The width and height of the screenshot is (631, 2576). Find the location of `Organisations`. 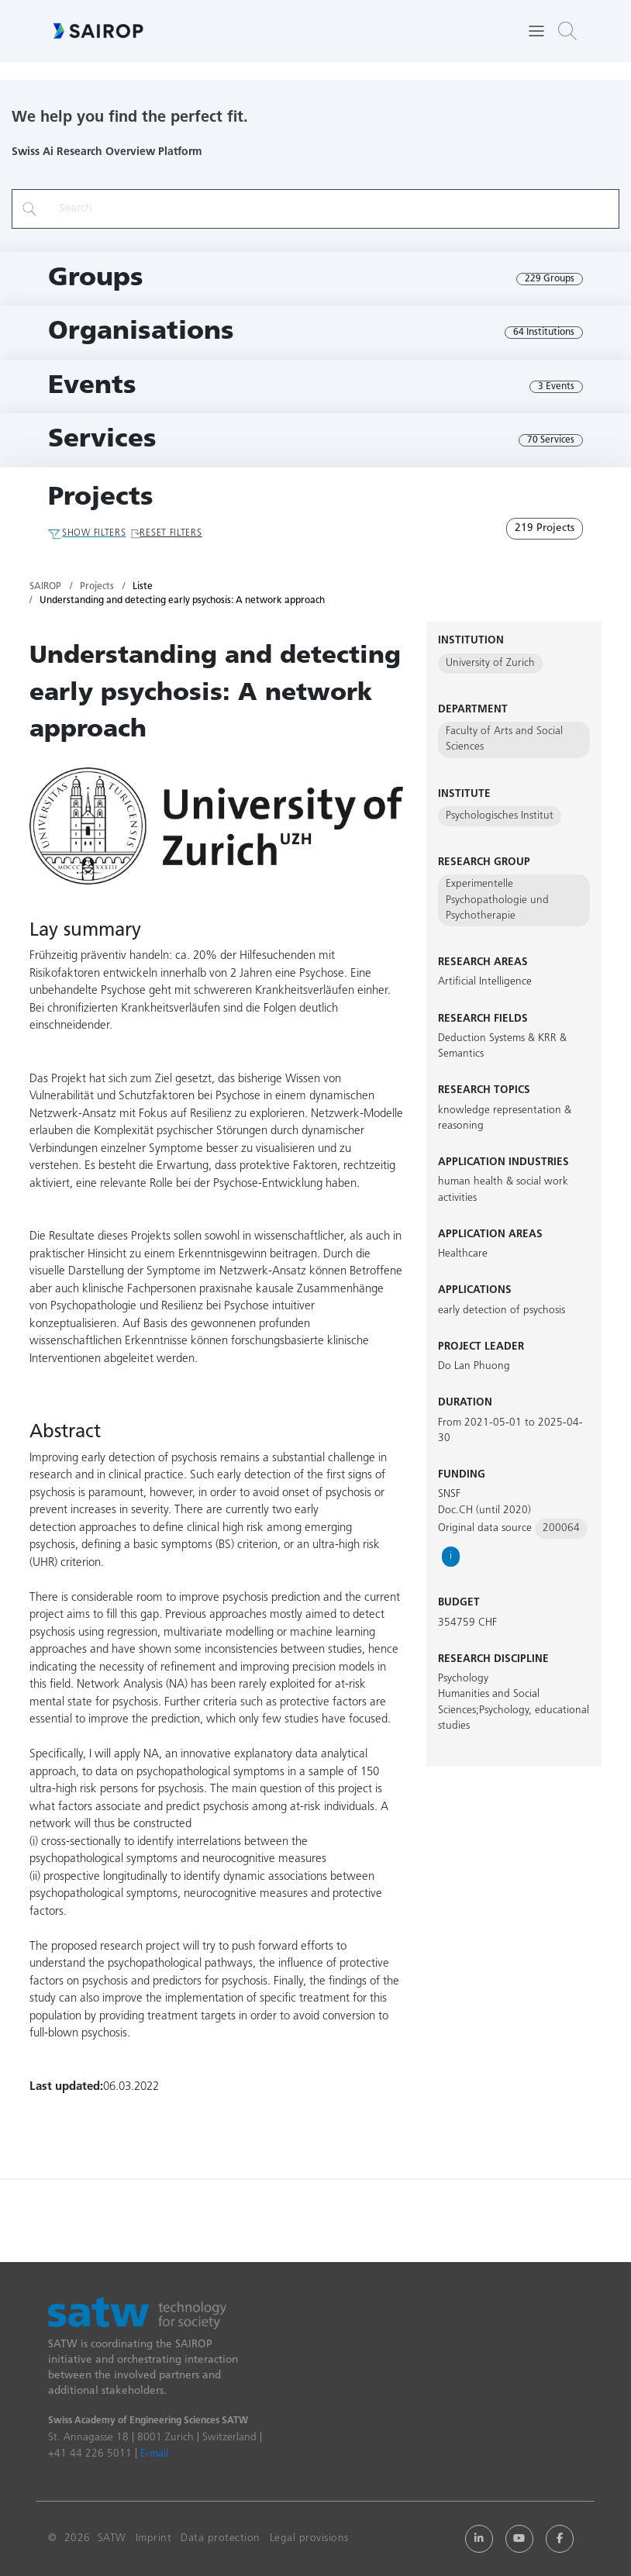

Organisations is located at coordinates (141, 332).